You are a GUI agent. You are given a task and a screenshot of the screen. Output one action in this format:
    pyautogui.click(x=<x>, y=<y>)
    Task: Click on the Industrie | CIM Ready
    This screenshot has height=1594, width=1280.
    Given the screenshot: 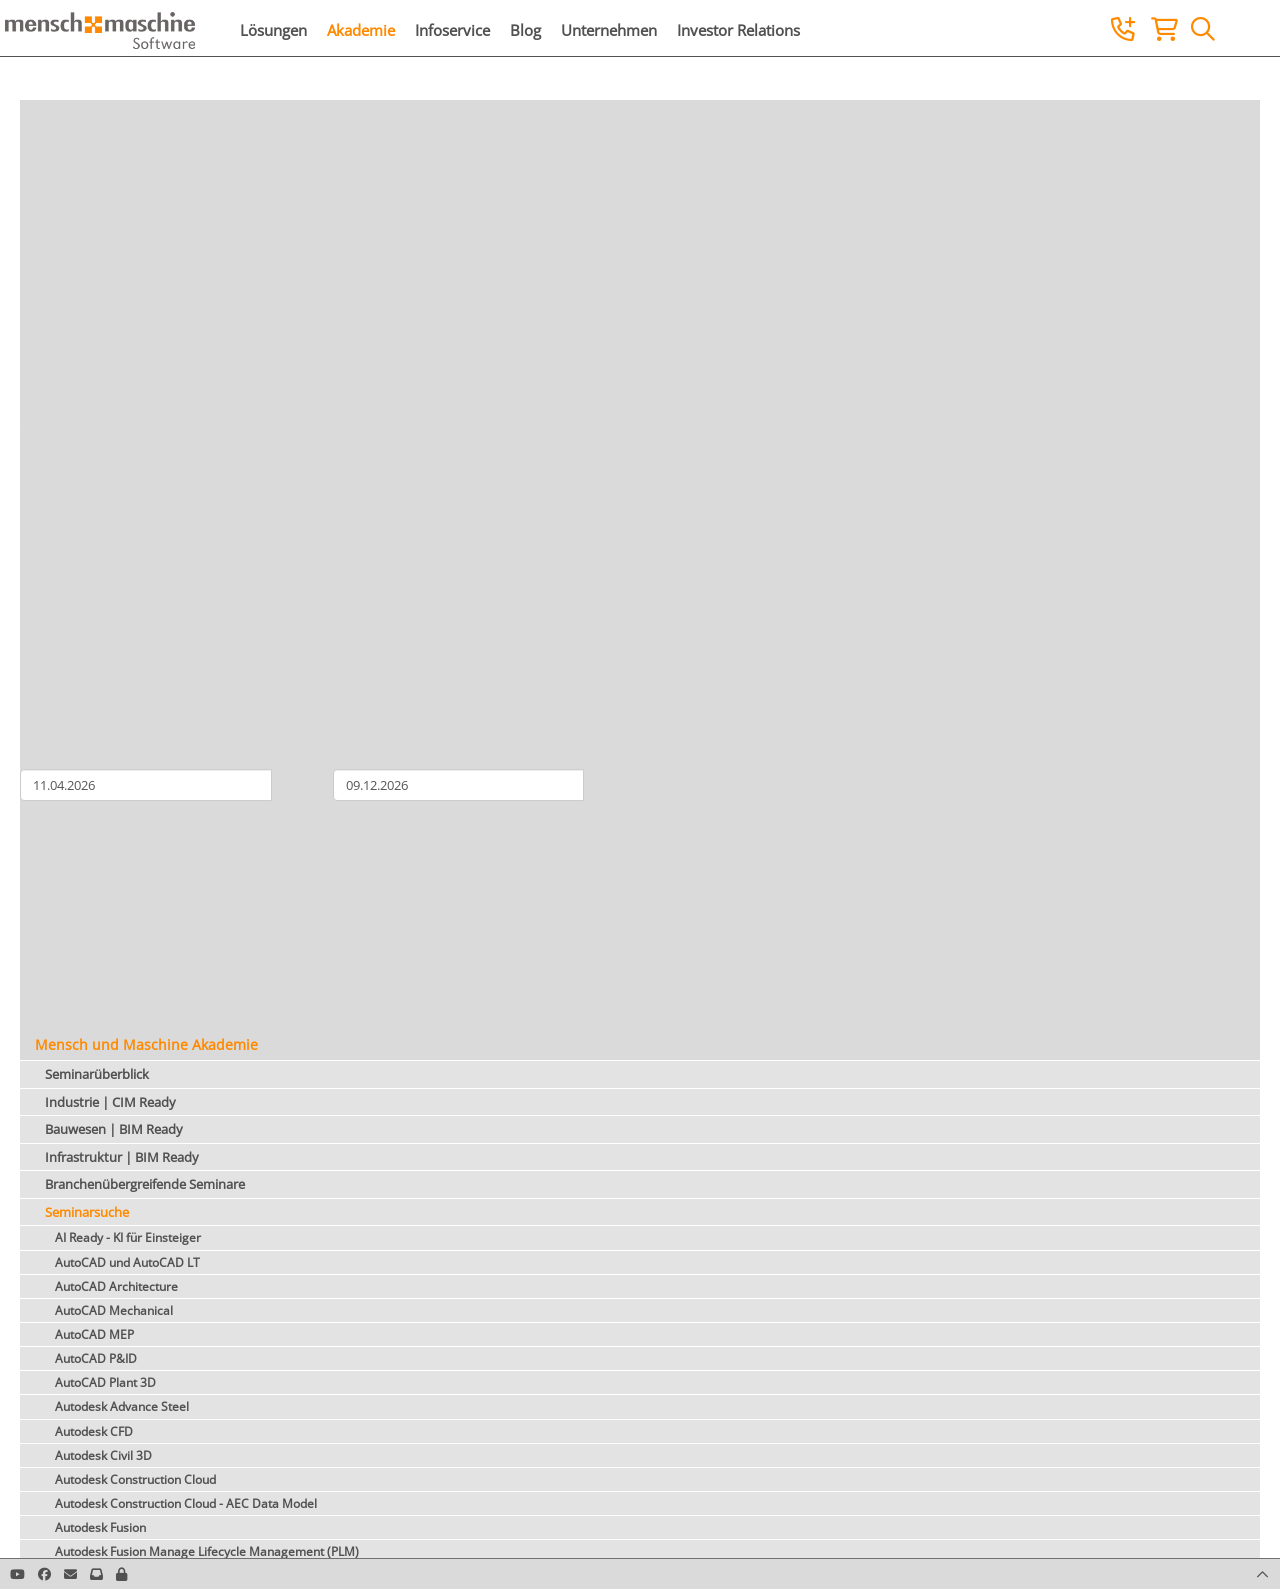 What is the action you would take?
    pyautogui.click(x=110, y=1102)
    